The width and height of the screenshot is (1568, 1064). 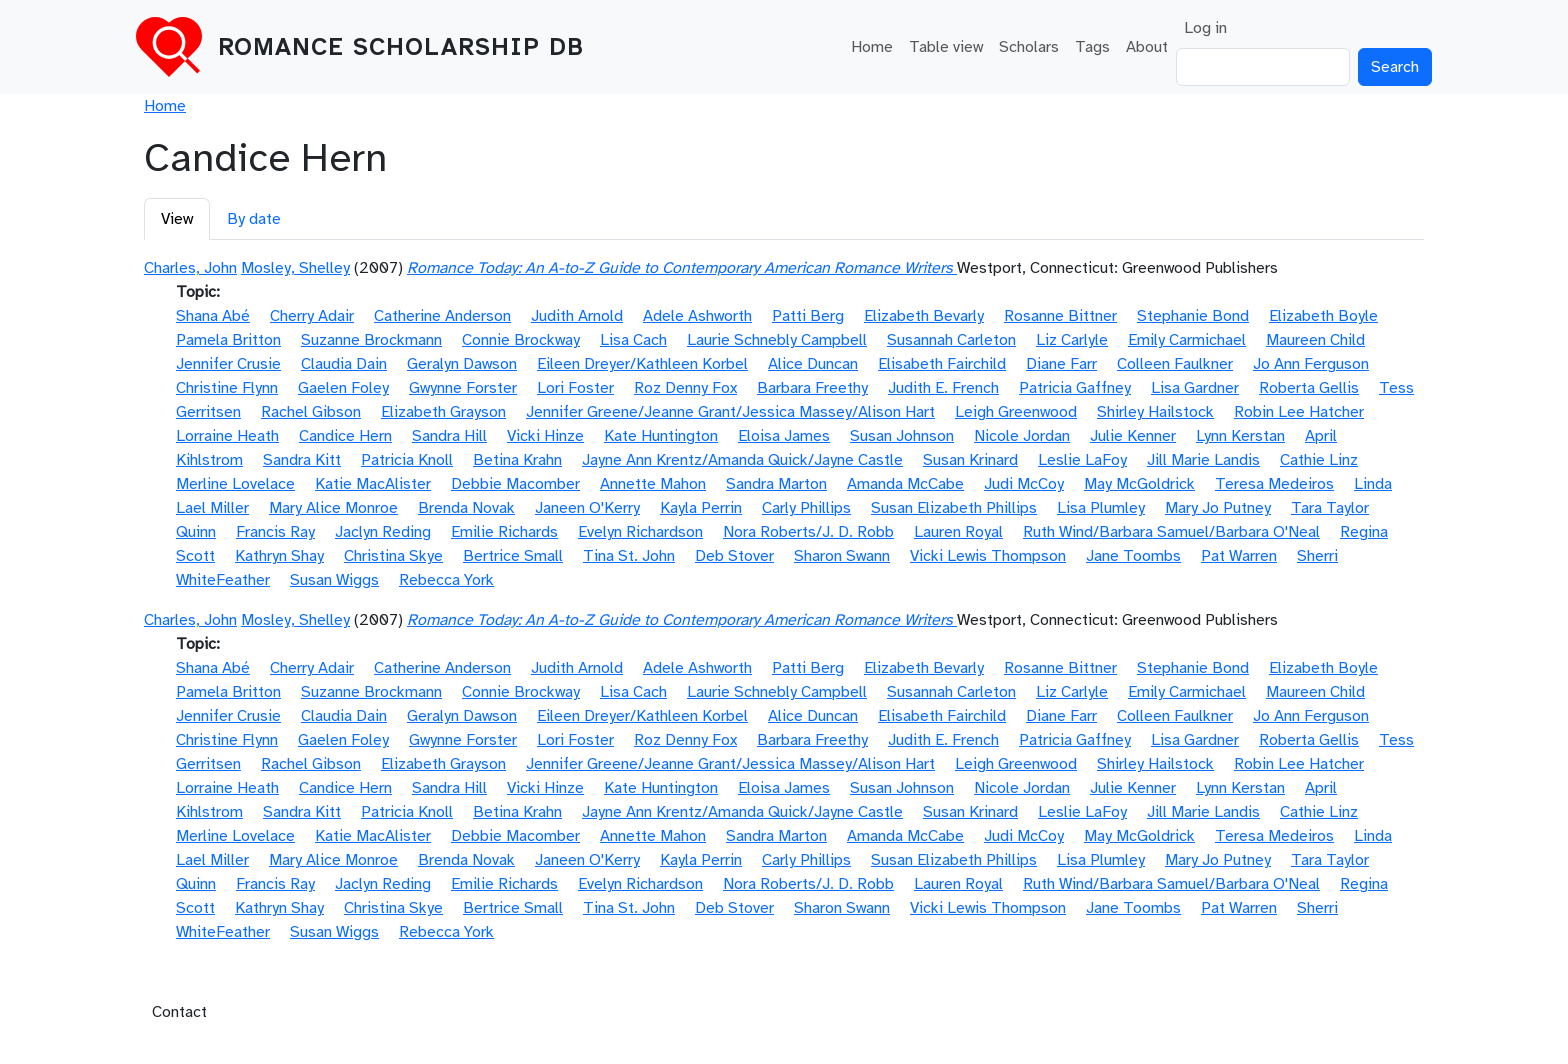 I want to click on Roz Denny Fox, so click(x=685, y=388).